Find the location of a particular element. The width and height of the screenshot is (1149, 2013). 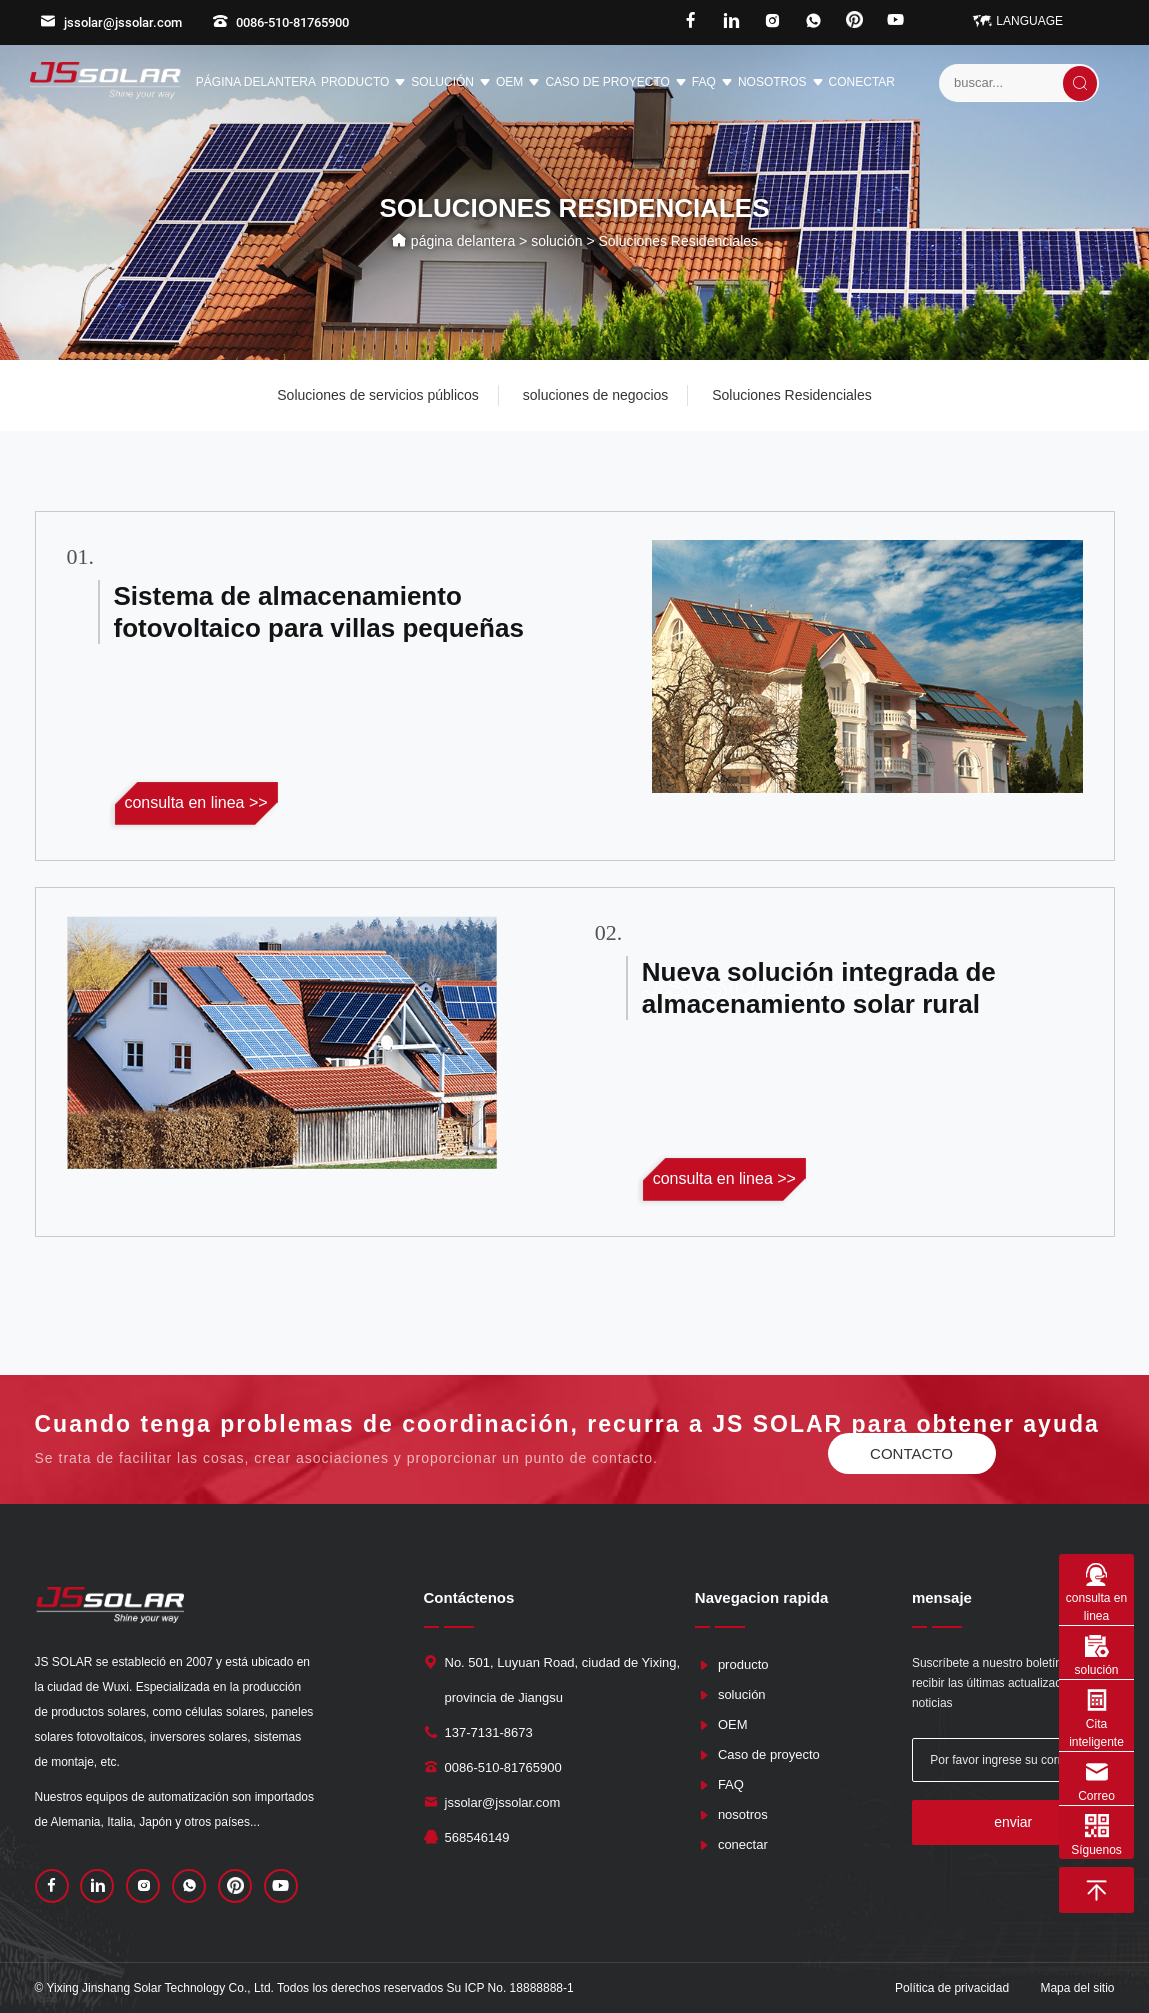

solución is located at coordinates (451, 83).